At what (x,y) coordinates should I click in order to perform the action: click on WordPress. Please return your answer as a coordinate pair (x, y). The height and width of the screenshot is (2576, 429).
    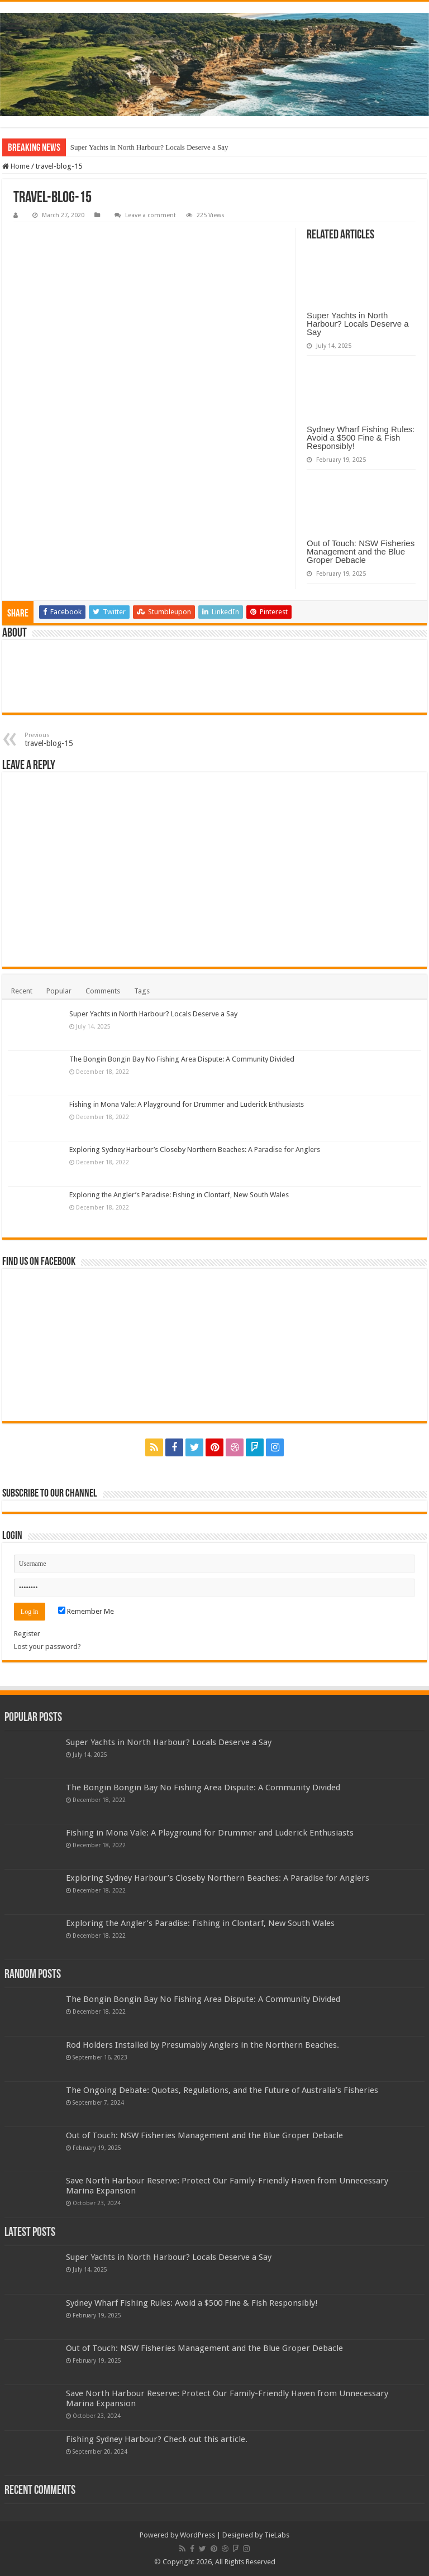
    Looking at the image, I should click on (197, 2535).